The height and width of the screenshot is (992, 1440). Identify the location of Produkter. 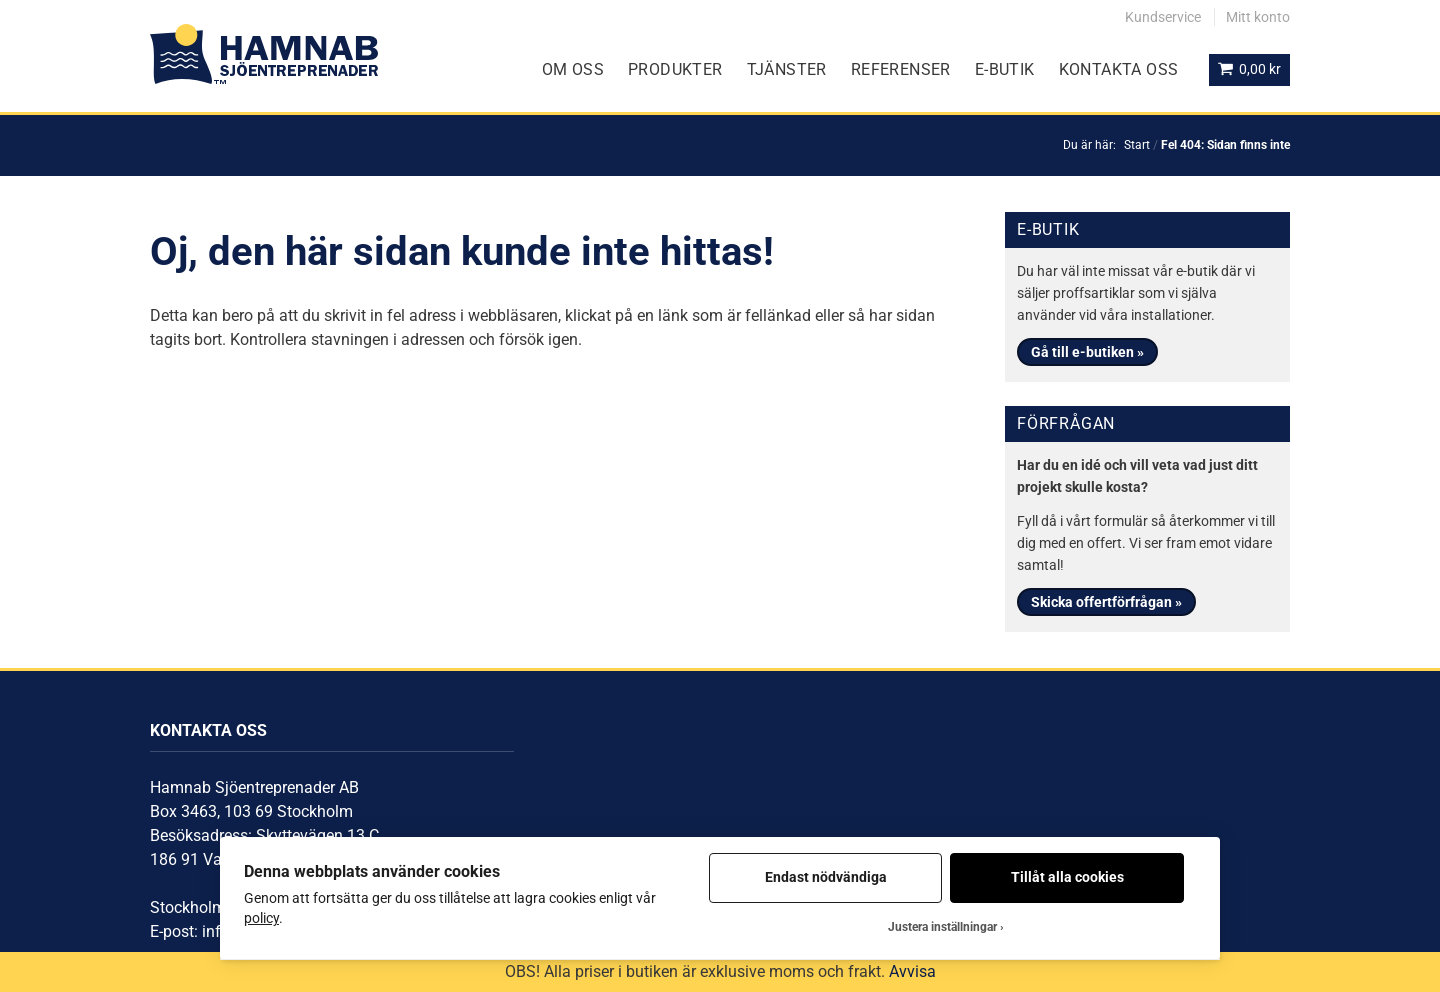
(675, 69).